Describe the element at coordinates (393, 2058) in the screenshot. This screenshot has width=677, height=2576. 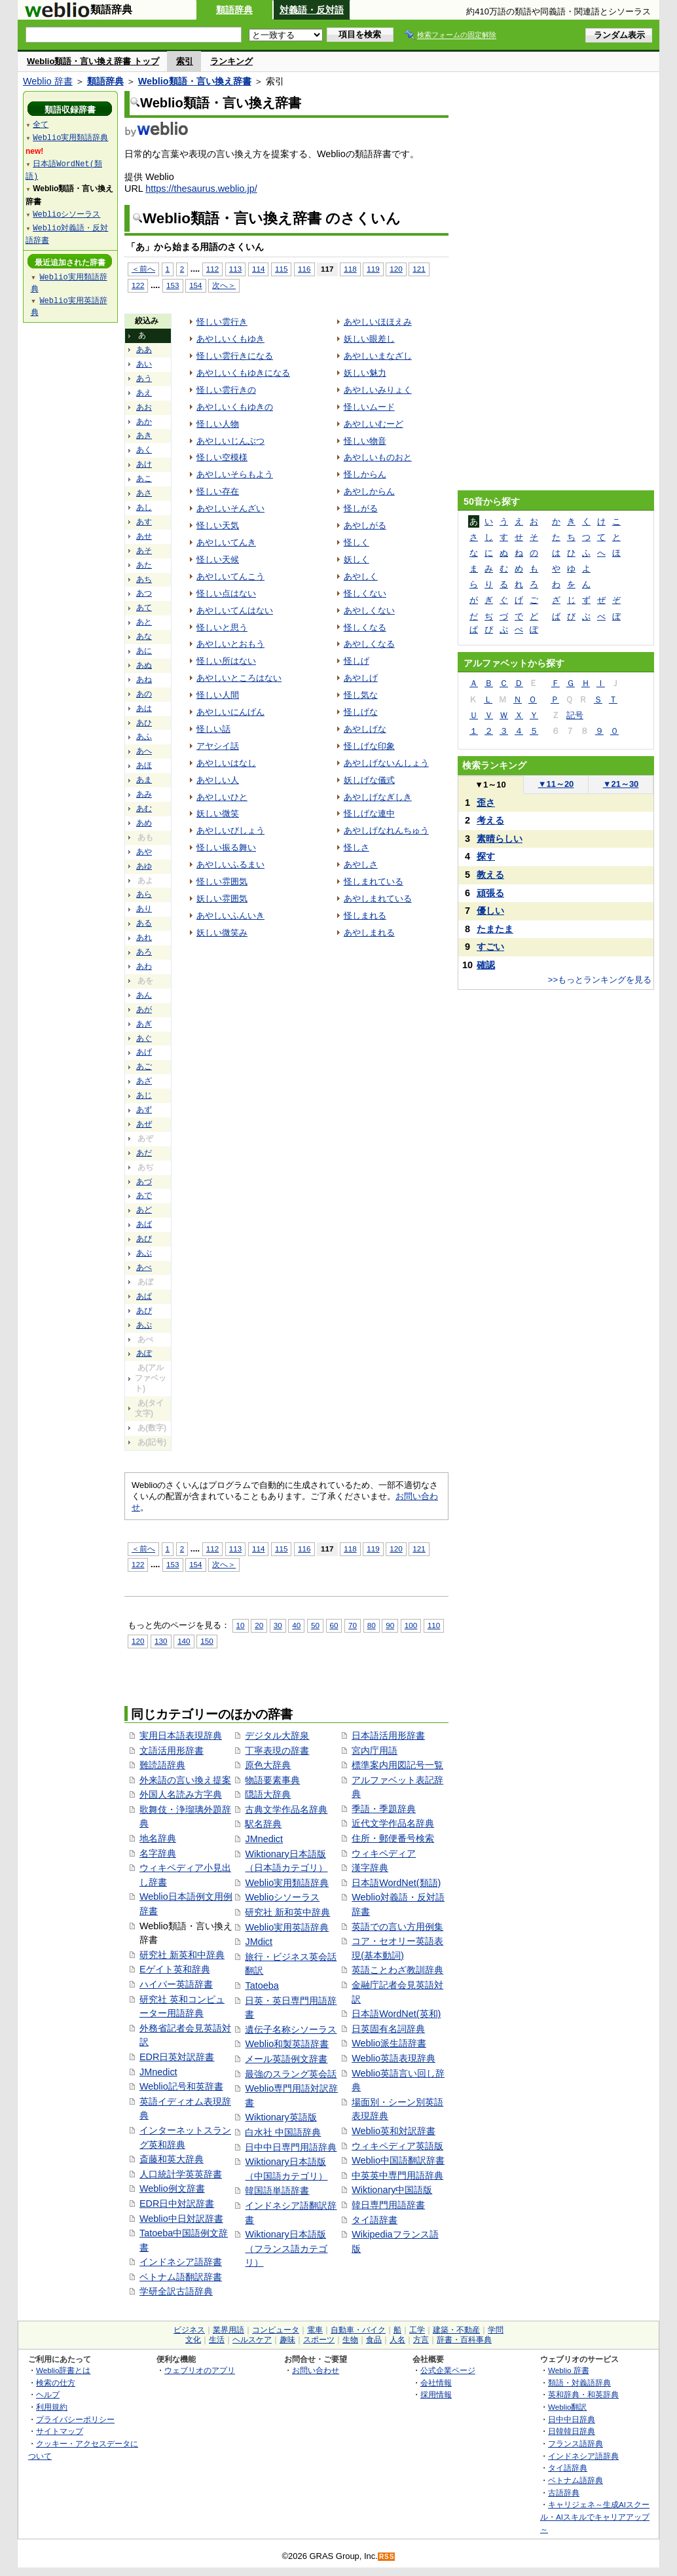
I see `Weblio英語表現辞典` at that location.